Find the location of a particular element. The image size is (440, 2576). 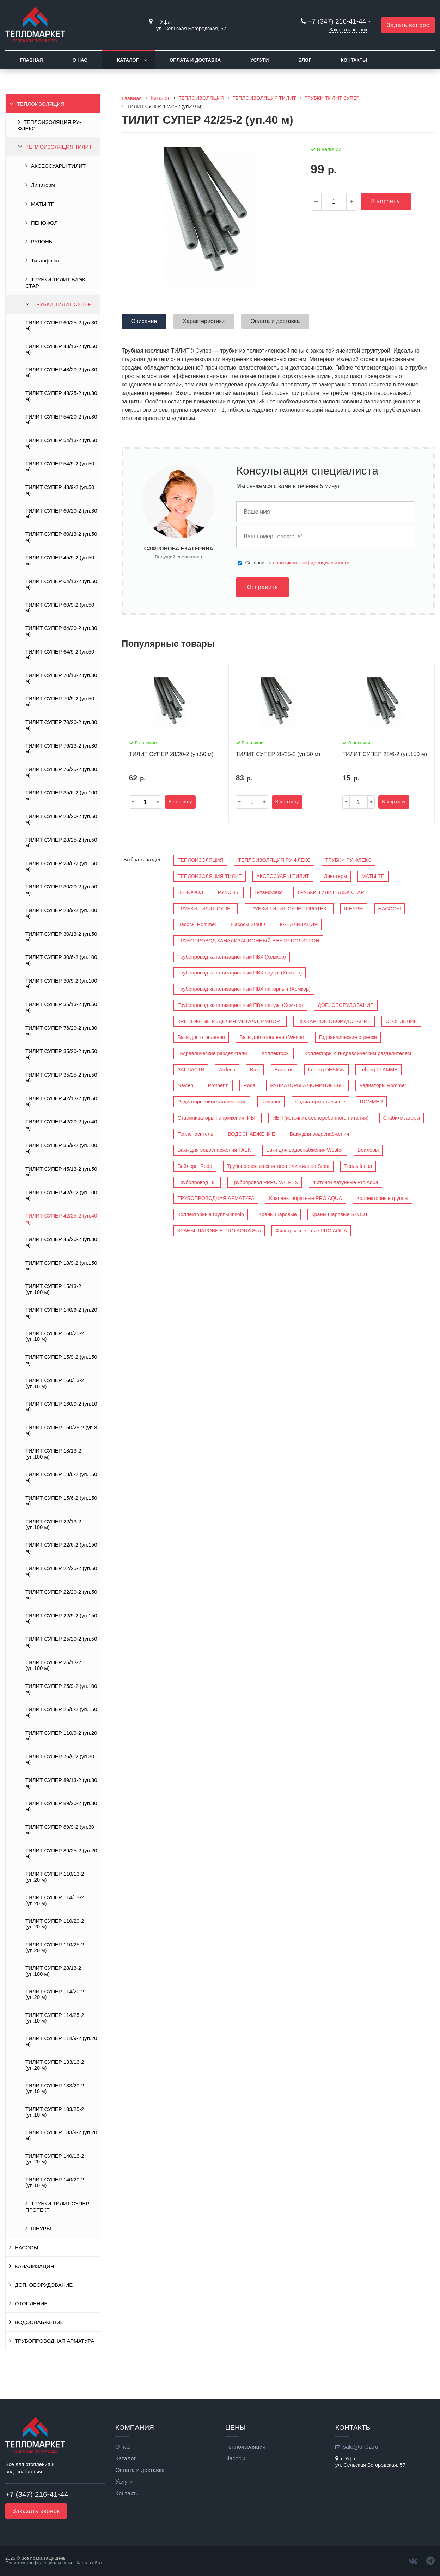

ТРУБОПРОВОД КАНАЛИЗАЦИОННЫЙ ВНУТР. ПОЛИТРОН is located at coordinates (248, 940).